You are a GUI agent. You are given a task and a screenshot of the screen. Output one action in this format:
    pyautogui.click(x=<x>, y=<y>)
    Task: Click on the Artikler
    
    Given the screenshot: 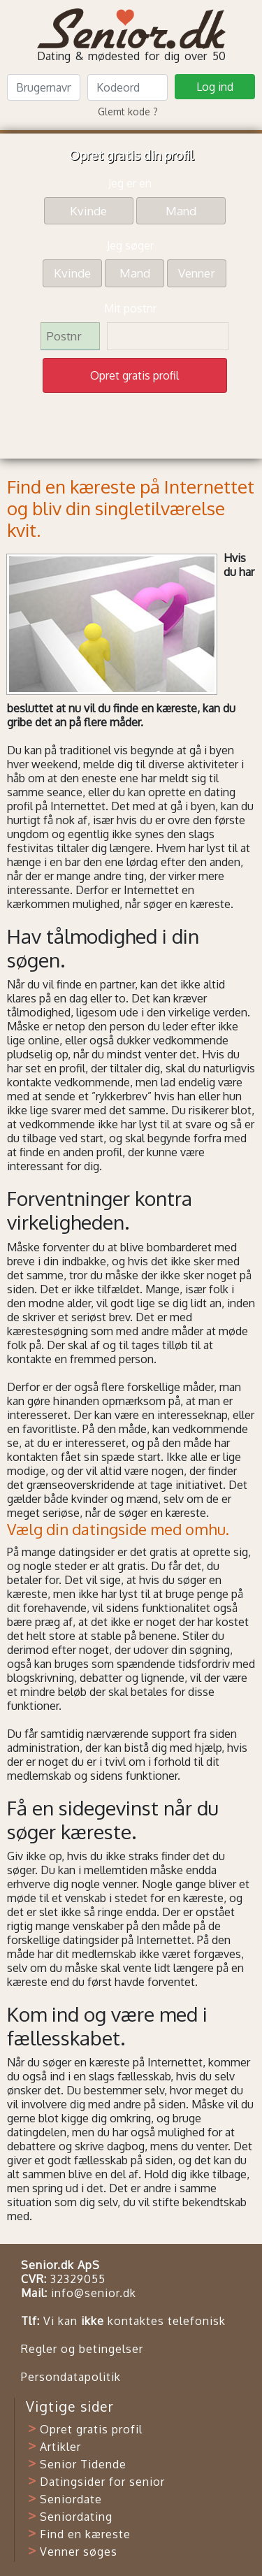 What is the action you would take?
    pyautogui.click(x=60, y=2447)
    